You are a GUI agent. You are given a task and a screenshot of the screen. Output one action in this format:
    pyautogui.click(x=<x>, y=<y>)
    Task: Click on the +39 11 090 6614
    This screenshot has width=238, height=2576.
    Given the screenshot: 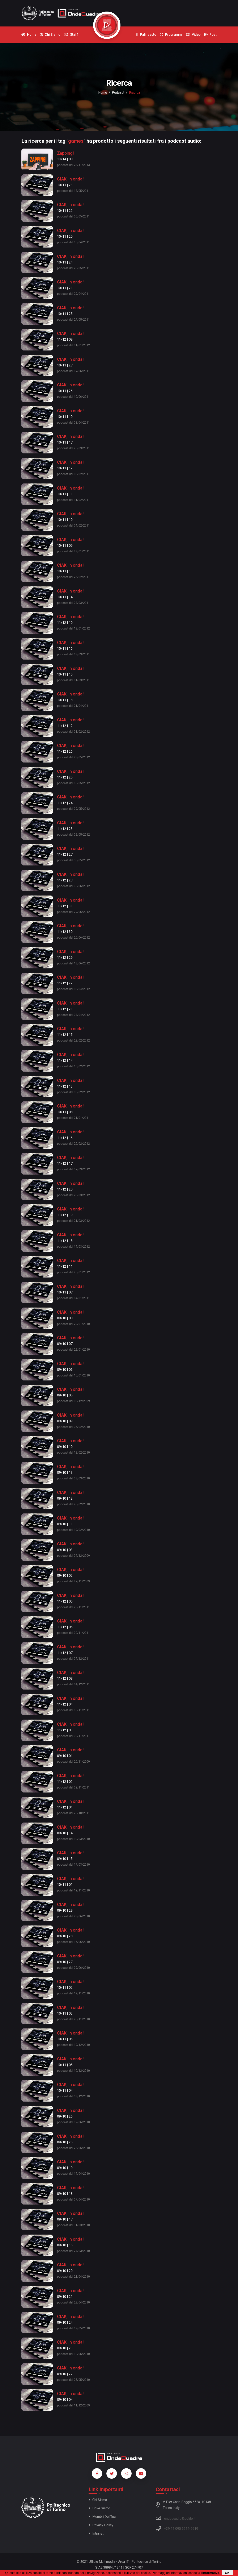 What is the action you would take?
    pyautogui.click(x=176, y=2529)
    